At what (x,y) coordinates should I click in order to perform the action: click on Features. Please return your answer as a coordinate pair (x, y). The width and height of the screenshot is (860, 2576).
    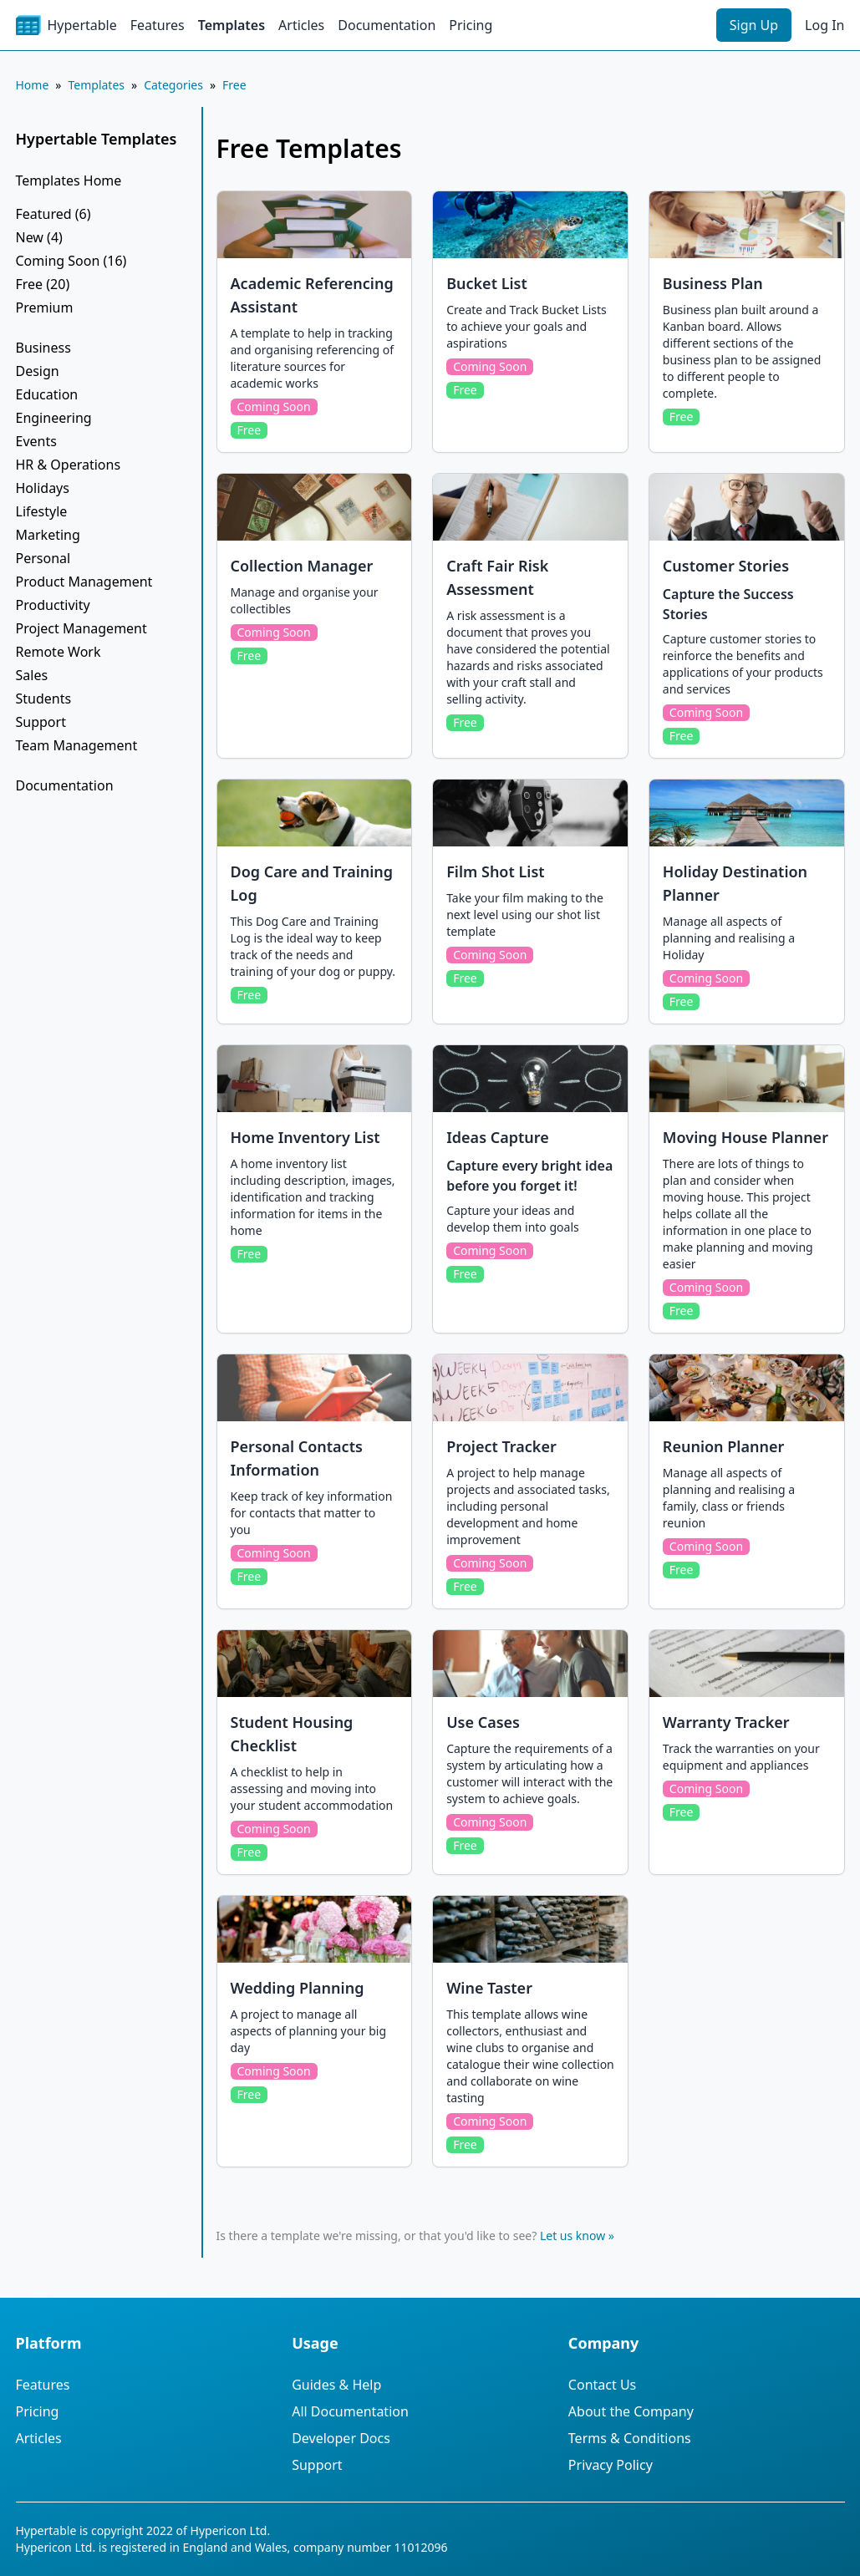
    Looking at the image, I should click on (157, 25).